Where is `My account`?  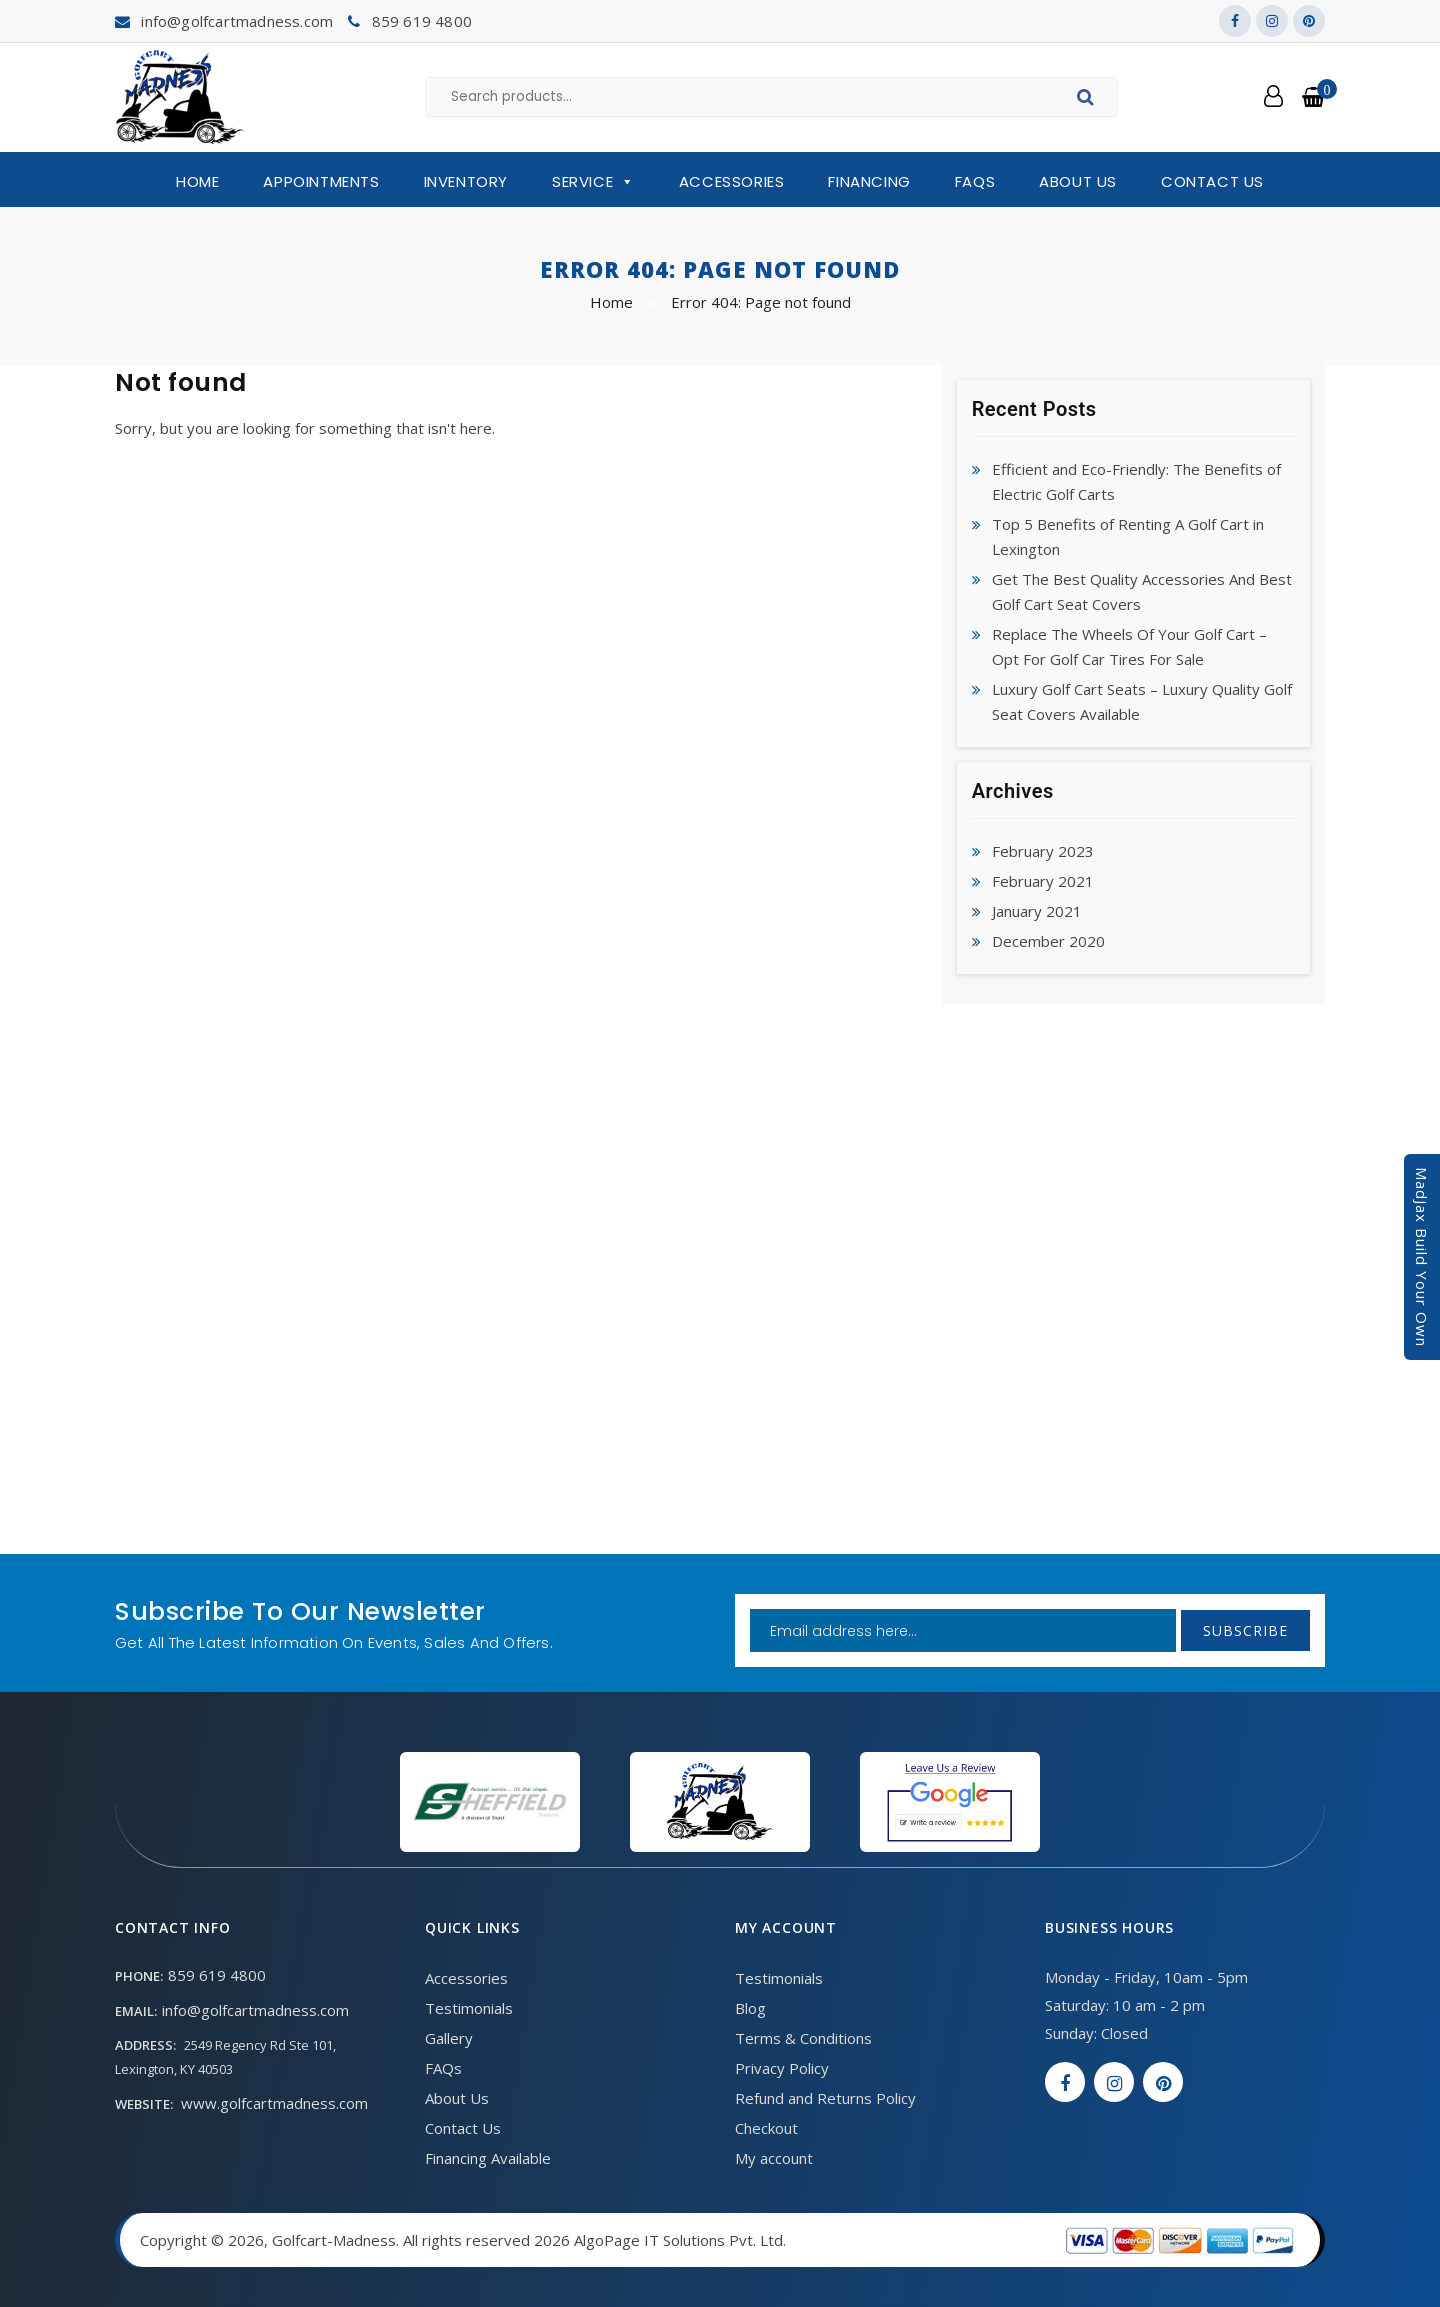 My account is located at coordinates (774, 2158).